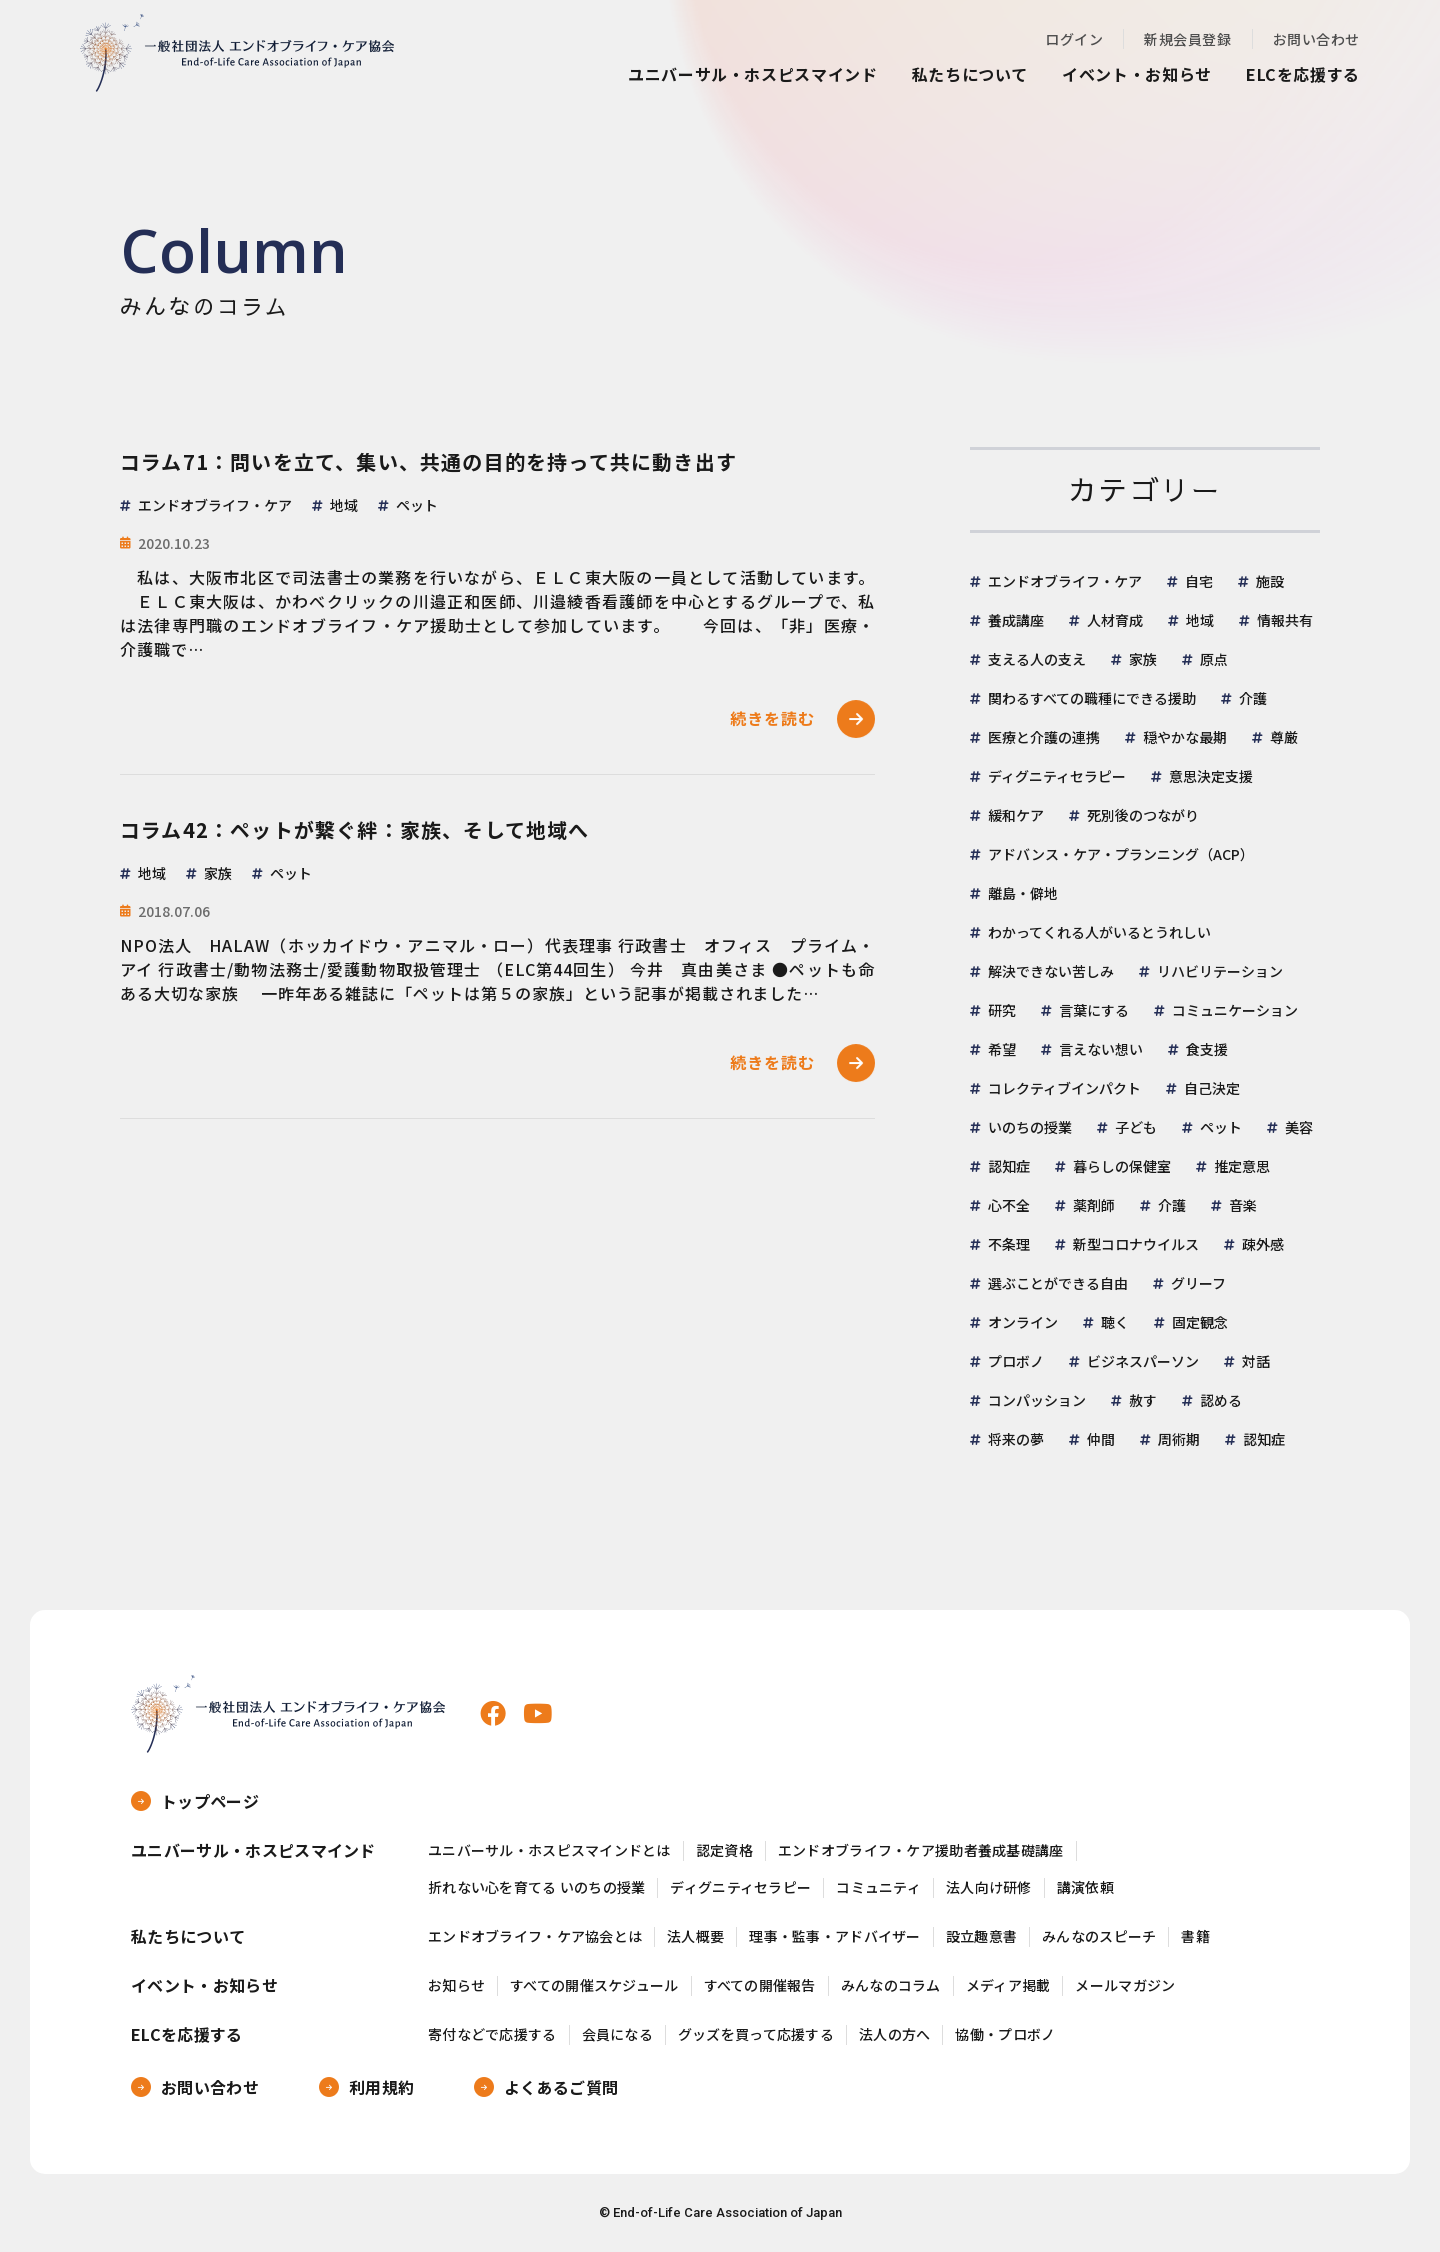 This screenshot has height=2252, width=1440. What do you see at coordinates (1143, 659) in the screenshot?
I see `家族` at bounding box center [1143, 659].